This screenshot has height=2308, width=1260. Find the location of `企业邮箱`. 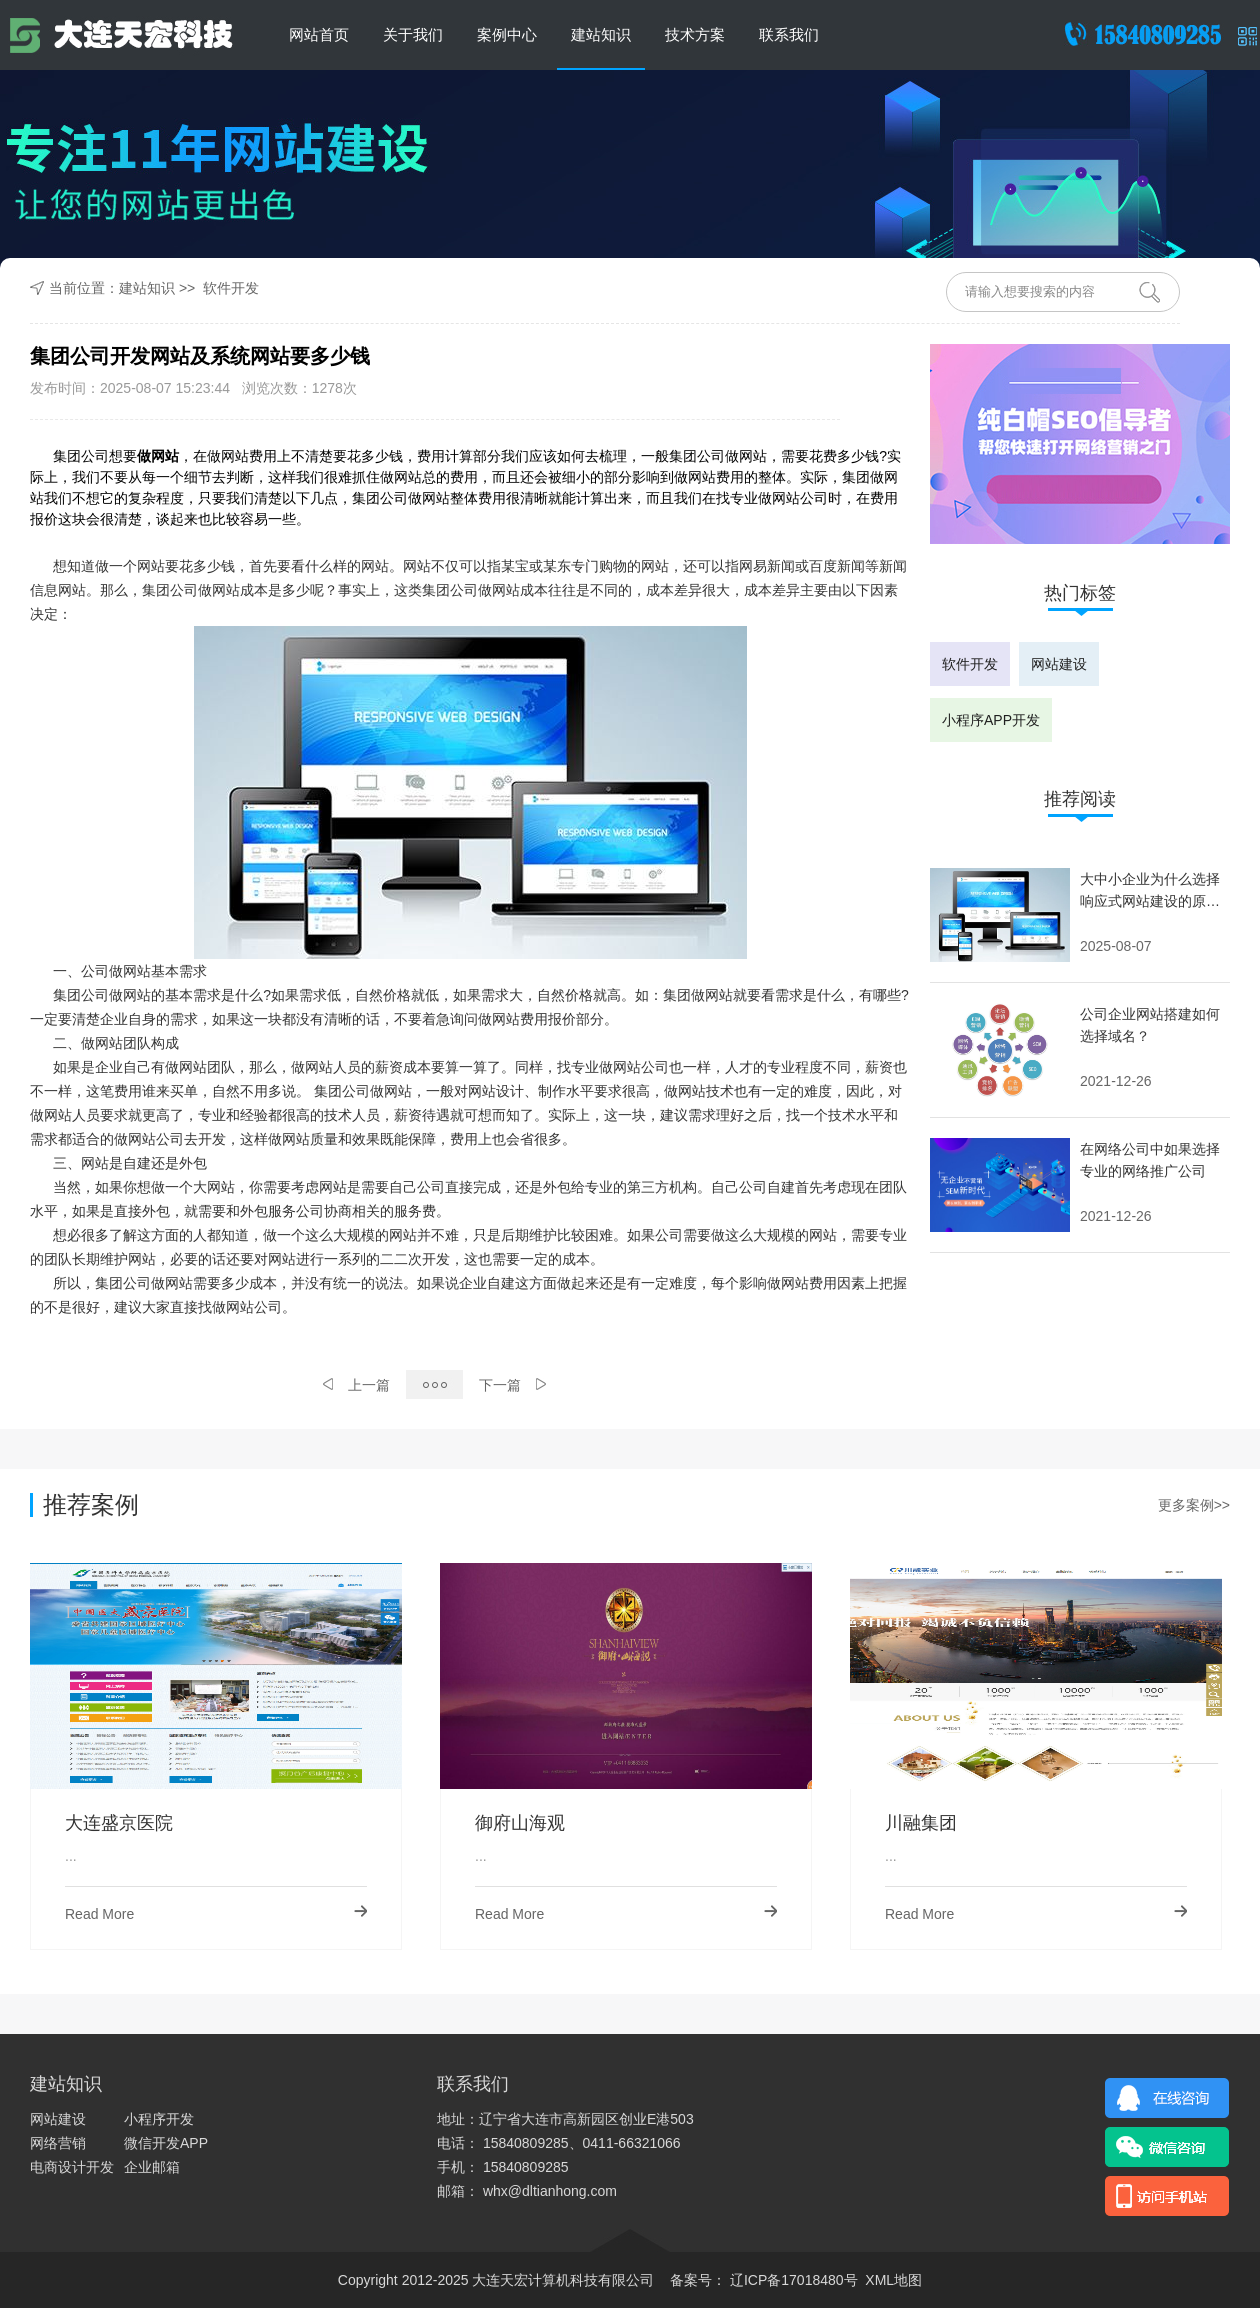

企业邮箱 is located at coordinates (152, 2167).